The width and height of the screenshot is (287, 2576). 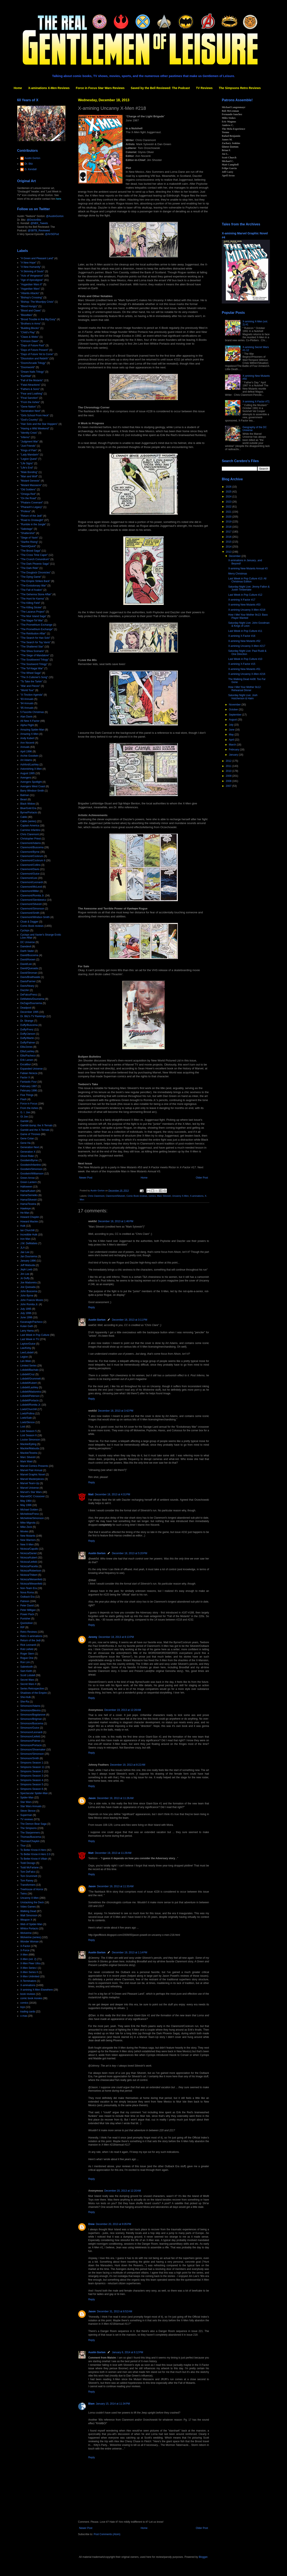 What do you see at coordinates (34, 1793) in the screenshot?
I see `Spectacular Spider-Man` at bounding box center [34, 1793].